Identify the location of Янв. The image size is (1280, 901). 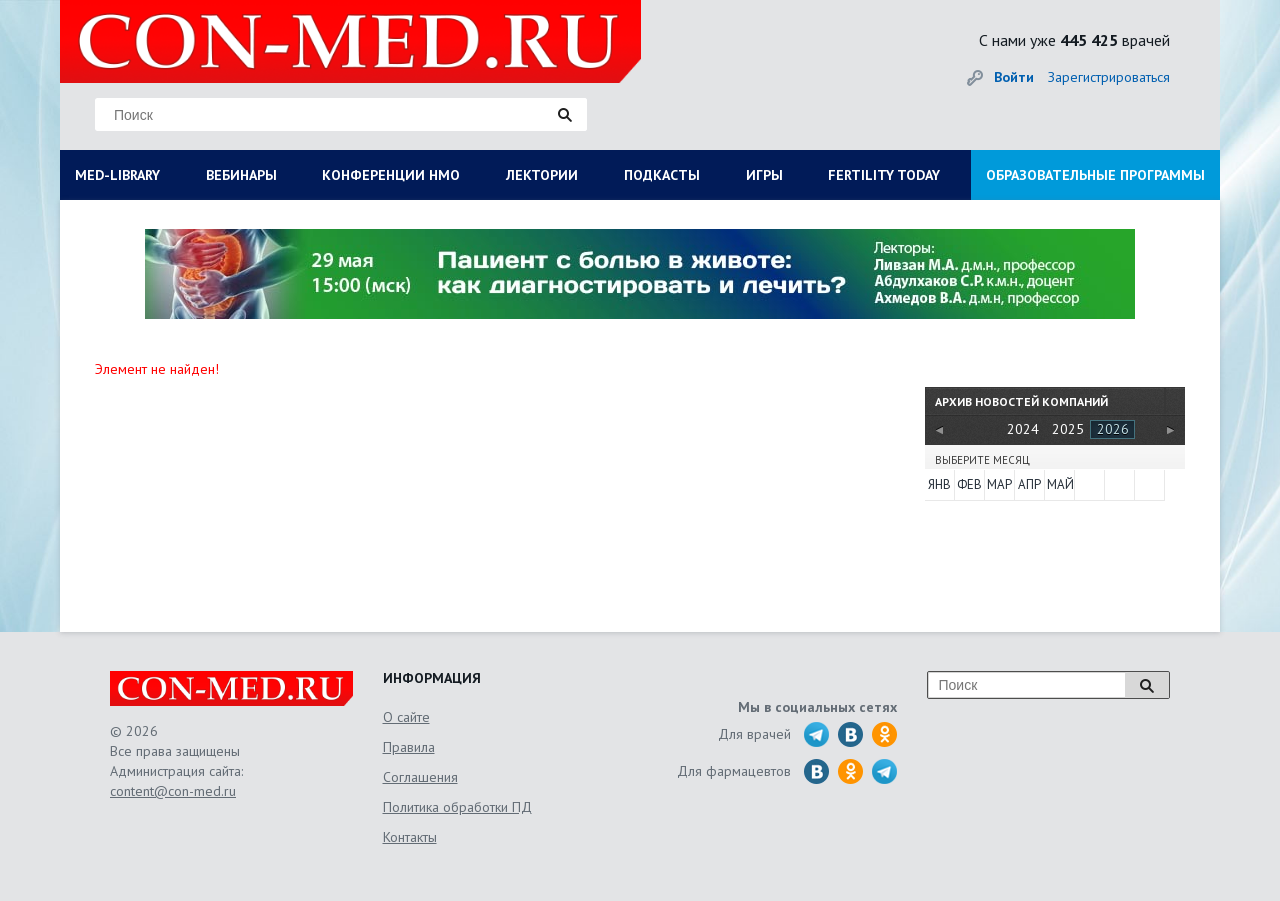
(939, 484).